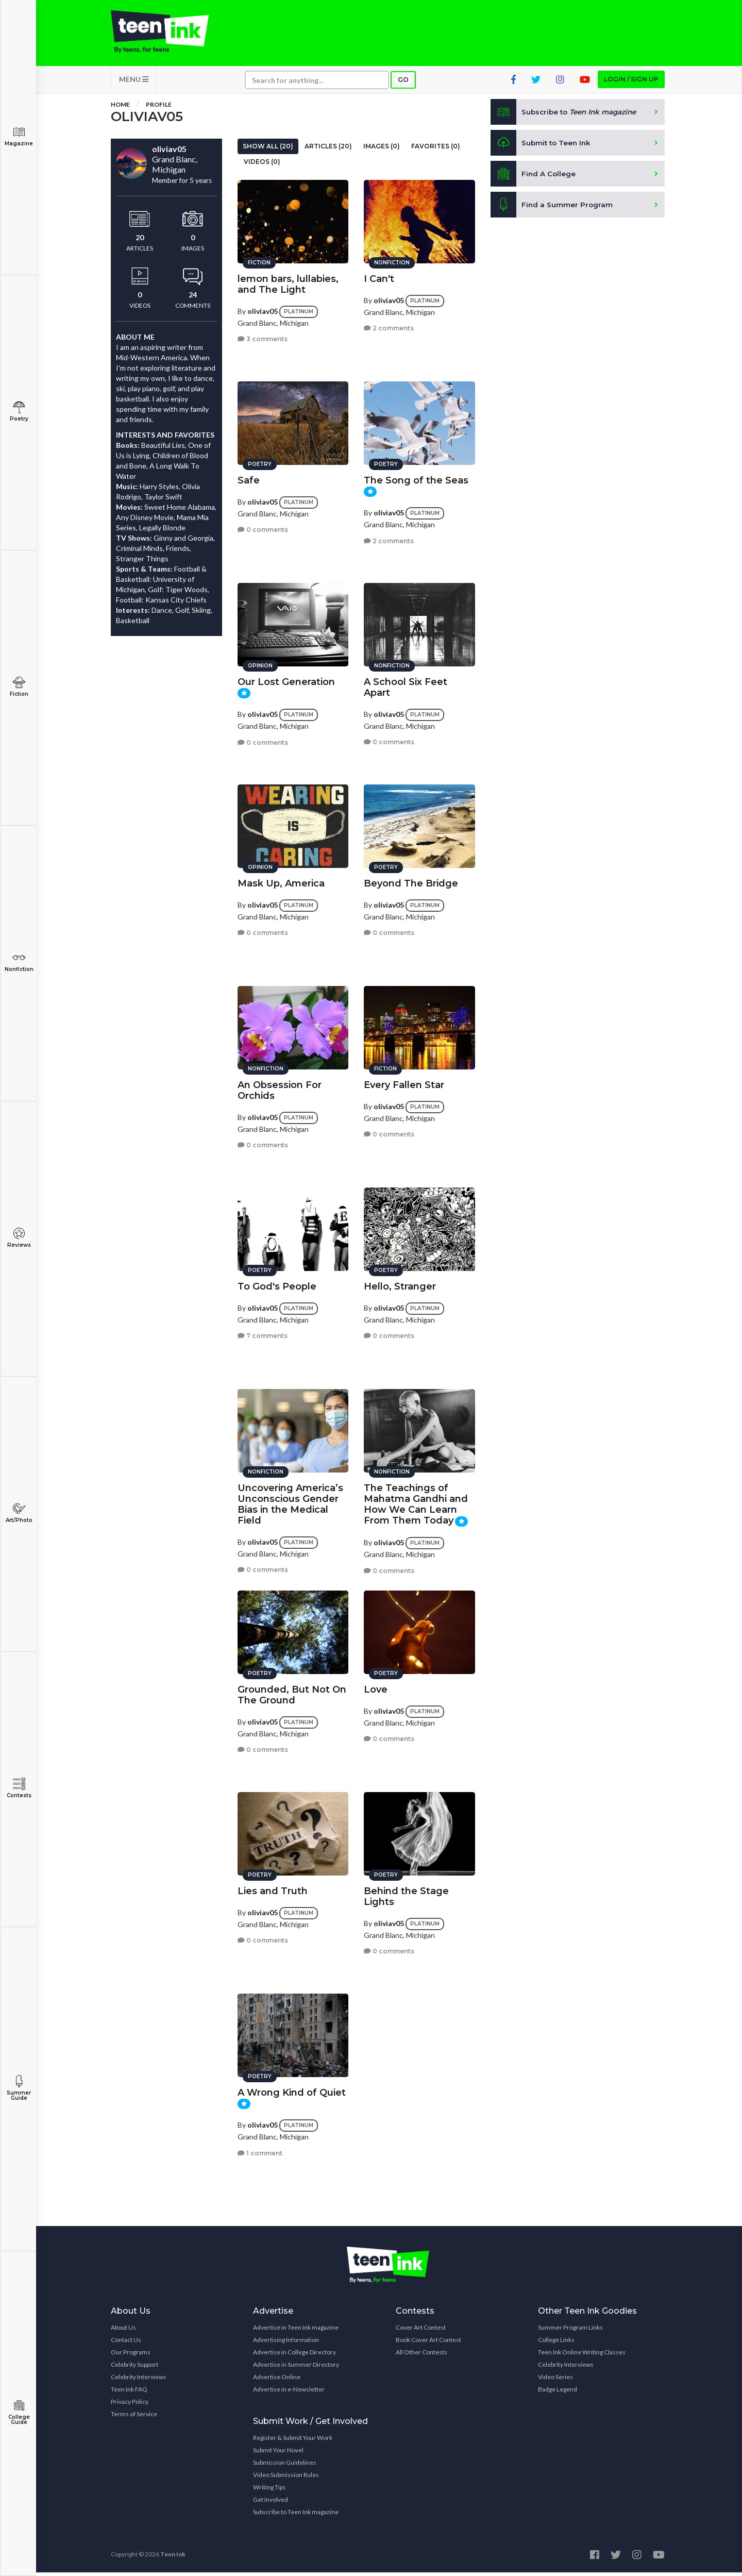 This screenshot has width=742, height=2576. What do you see at coordinates (284, 2466) in the screenshot?
I see `Submission Guidelines` at bounding box center [284, 2466].